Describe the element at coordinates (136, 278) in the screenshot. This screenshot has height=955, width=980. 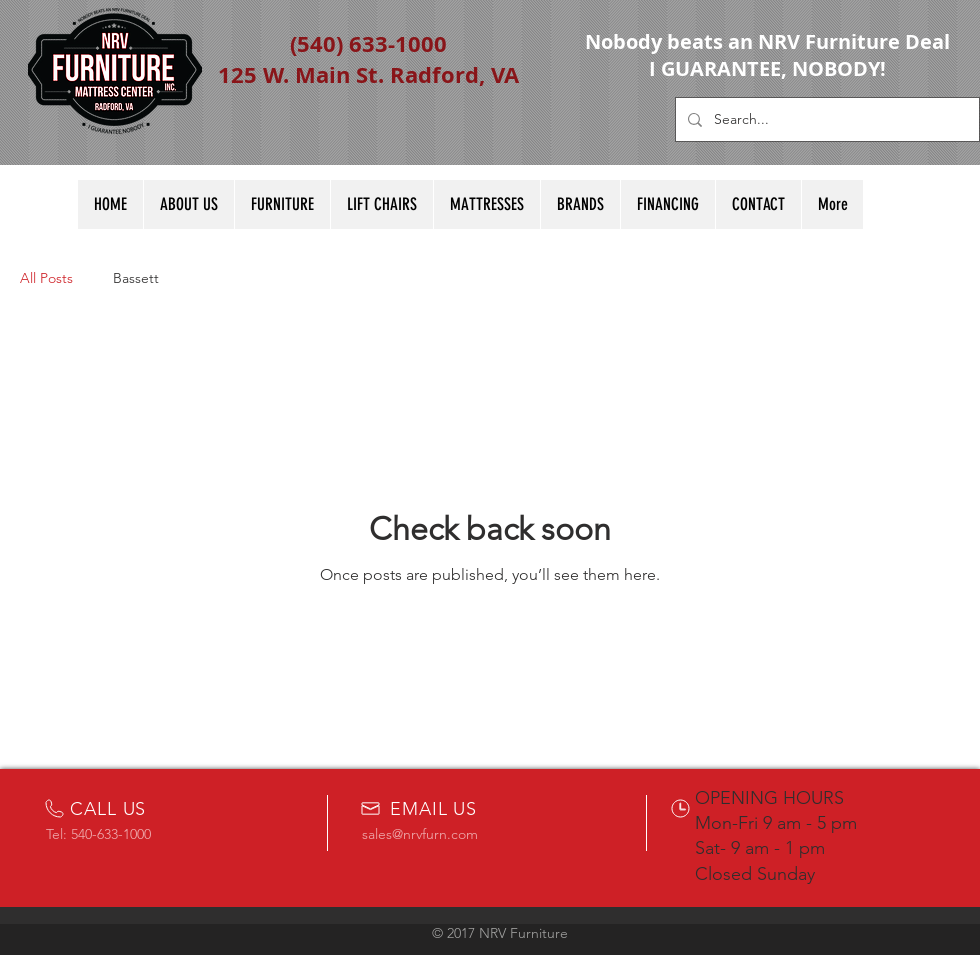
I see `Bassett` at that location.